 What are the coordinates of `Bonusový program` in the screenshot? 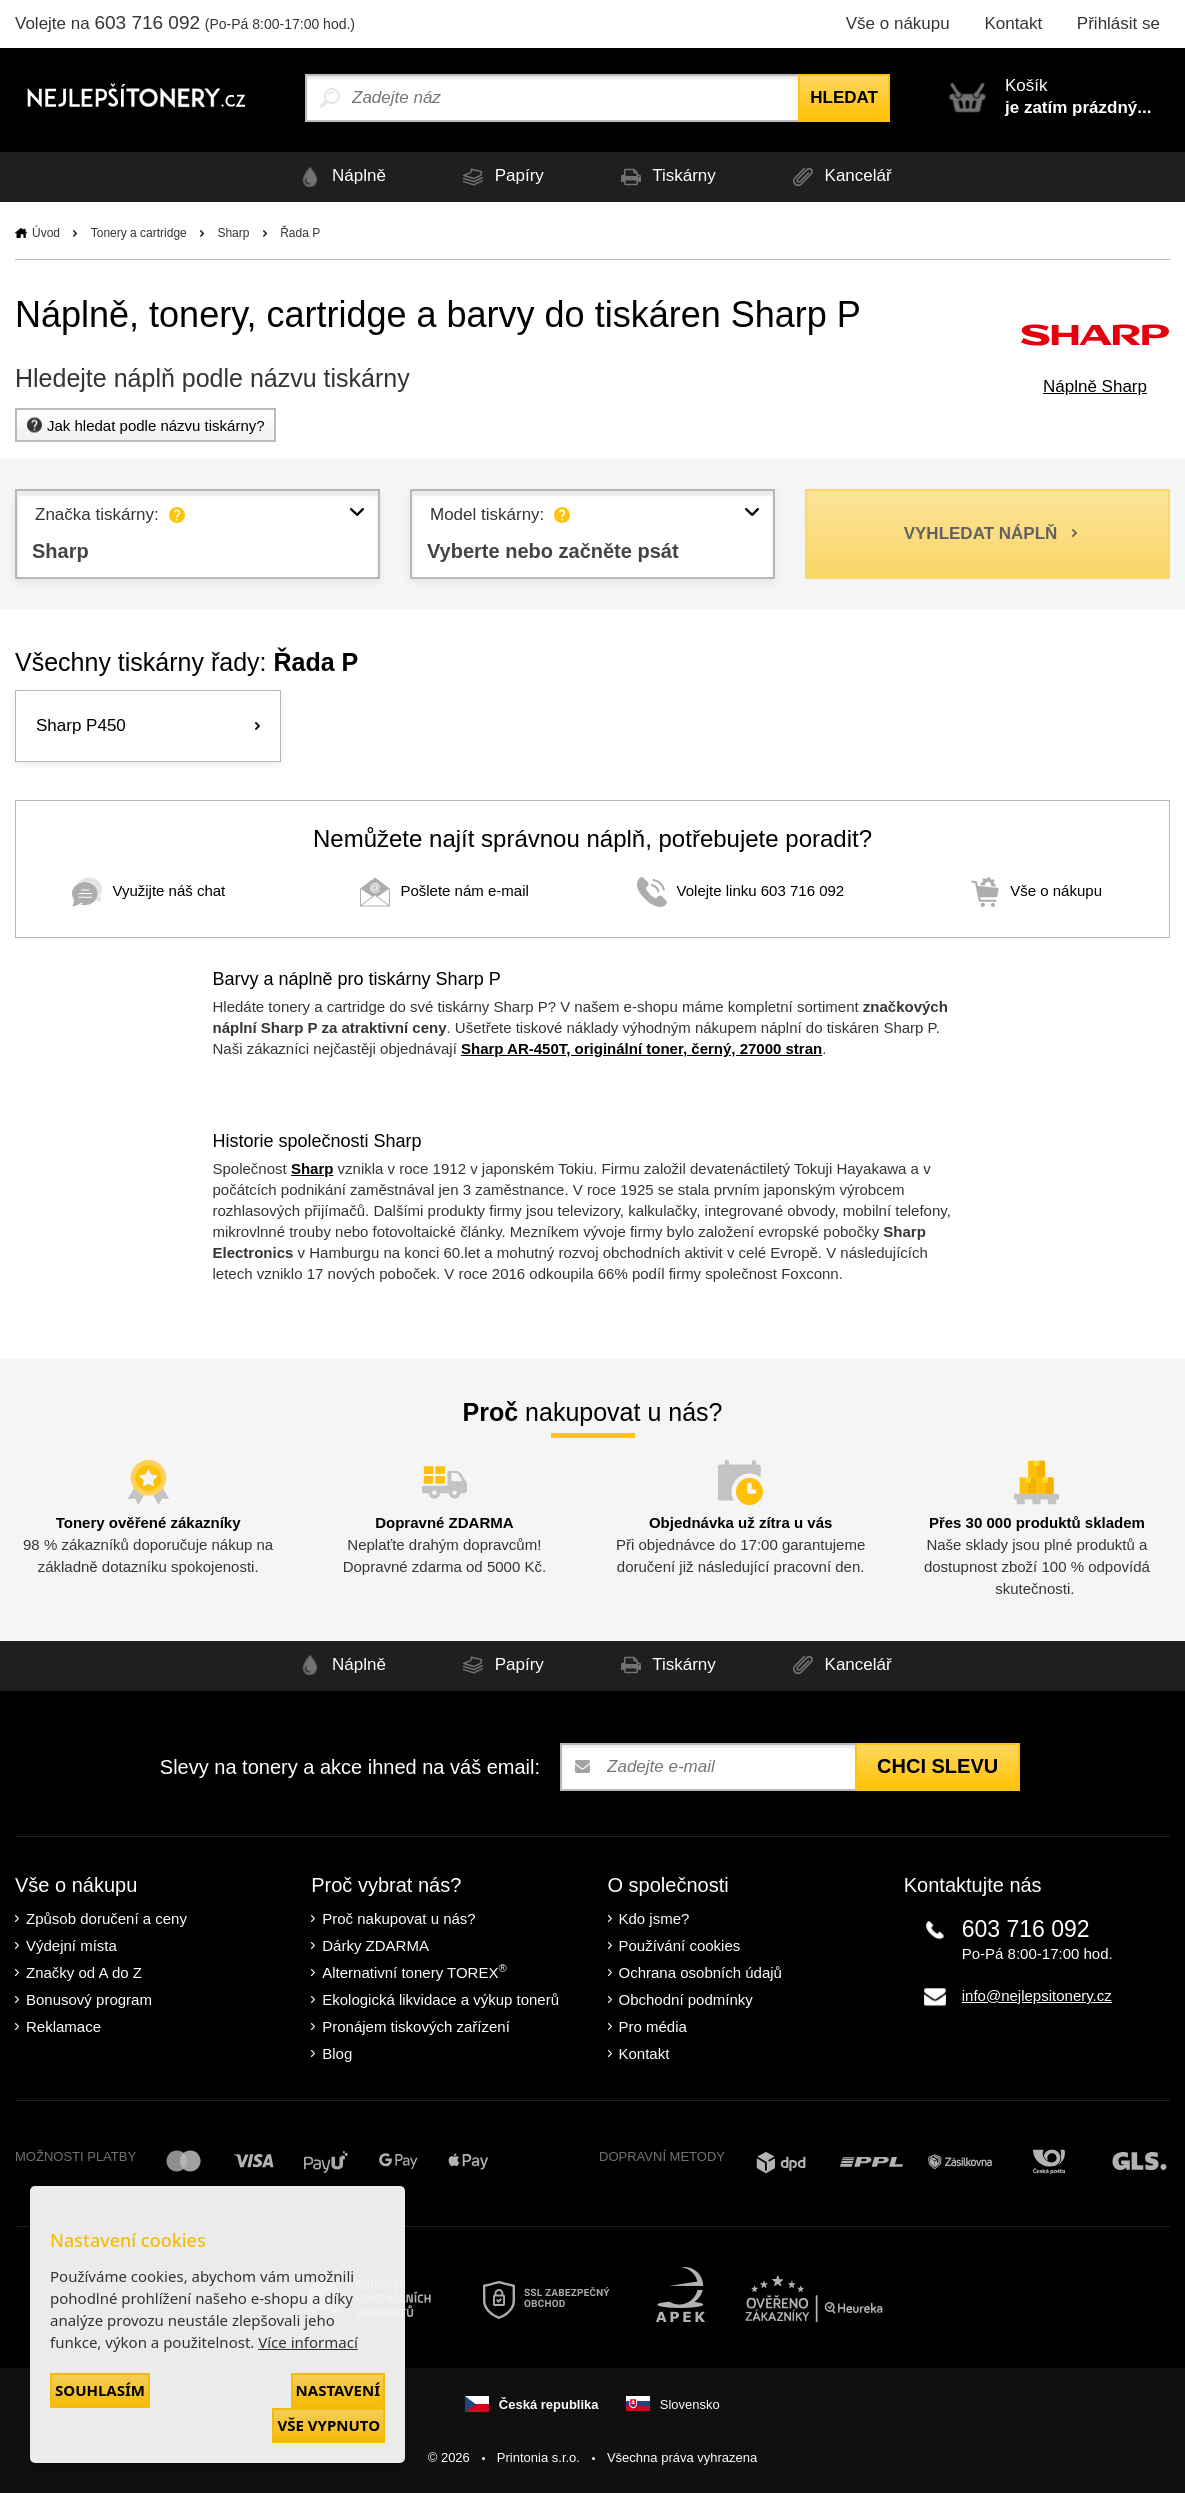 It's located at (89, 1999).